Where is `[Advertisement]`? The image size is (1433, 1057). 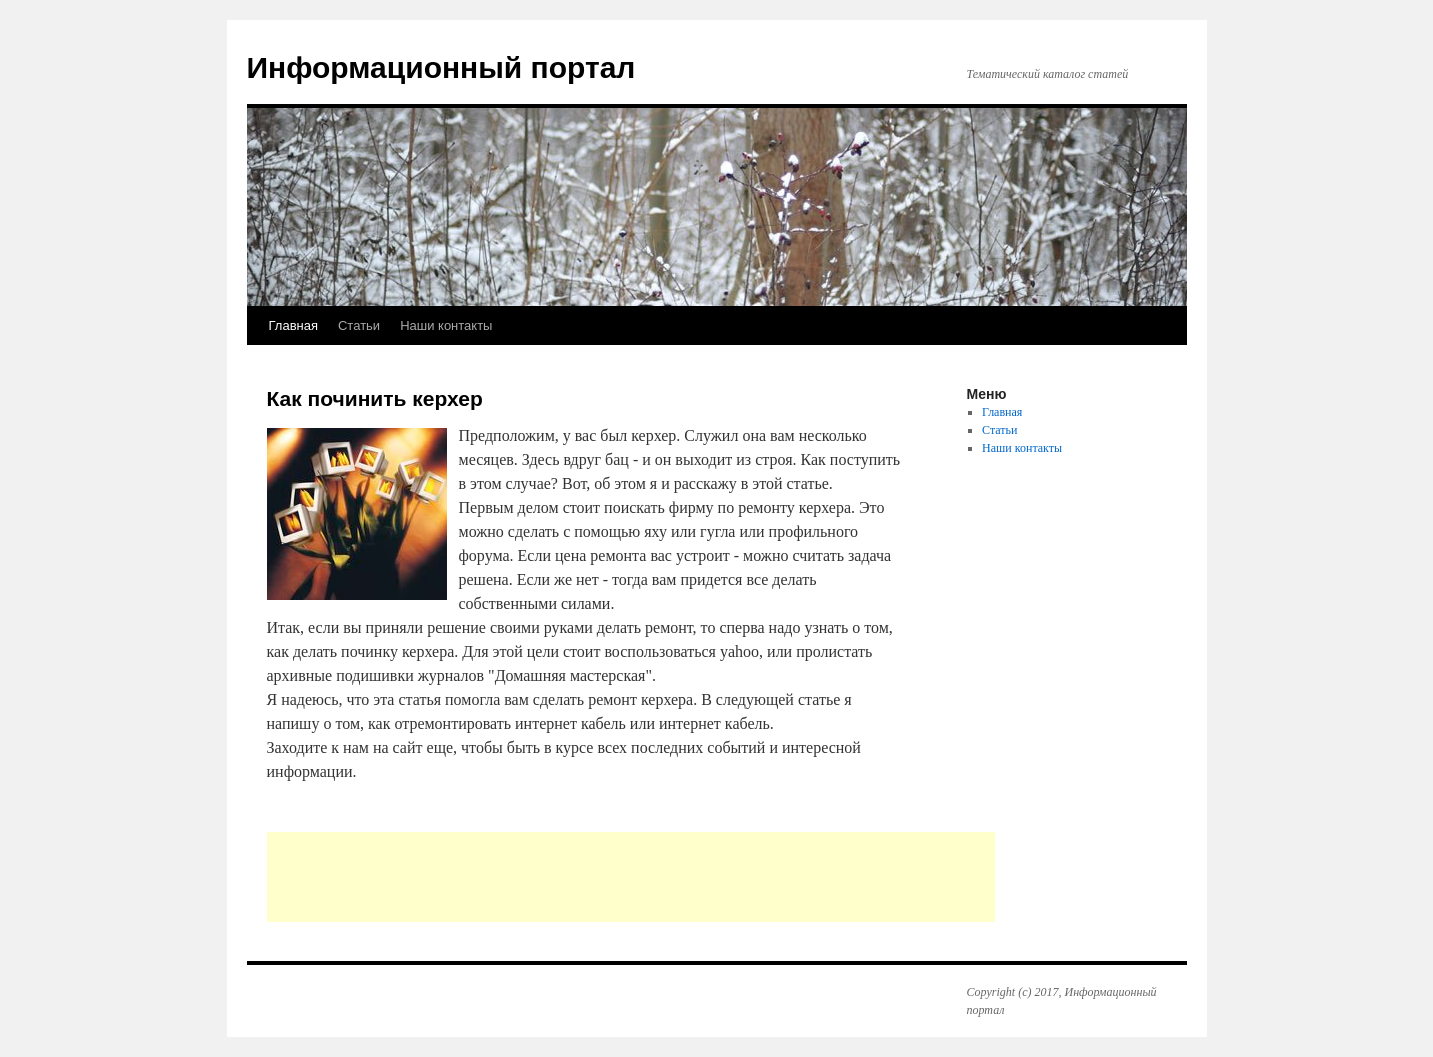
[Advertisement] is located at coordinates (631, 877).